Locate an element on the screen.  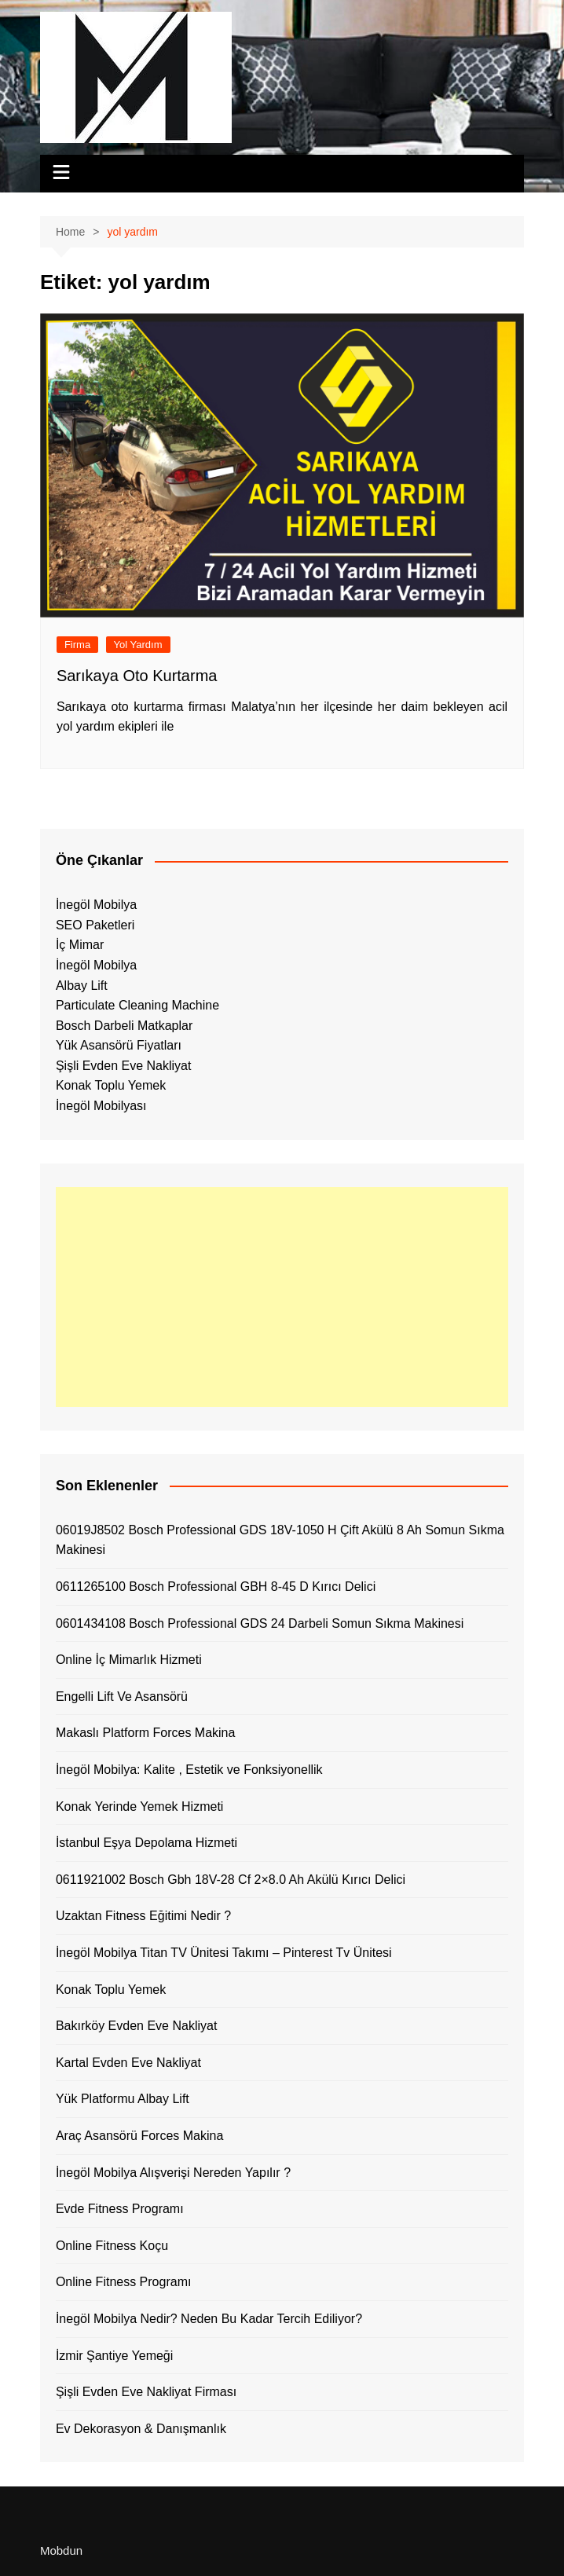
İnegöl Mobilya Titan TV Ünitesi Takımı – Pinterest Tv Ünitesi is located at coordinates (224, 1952).